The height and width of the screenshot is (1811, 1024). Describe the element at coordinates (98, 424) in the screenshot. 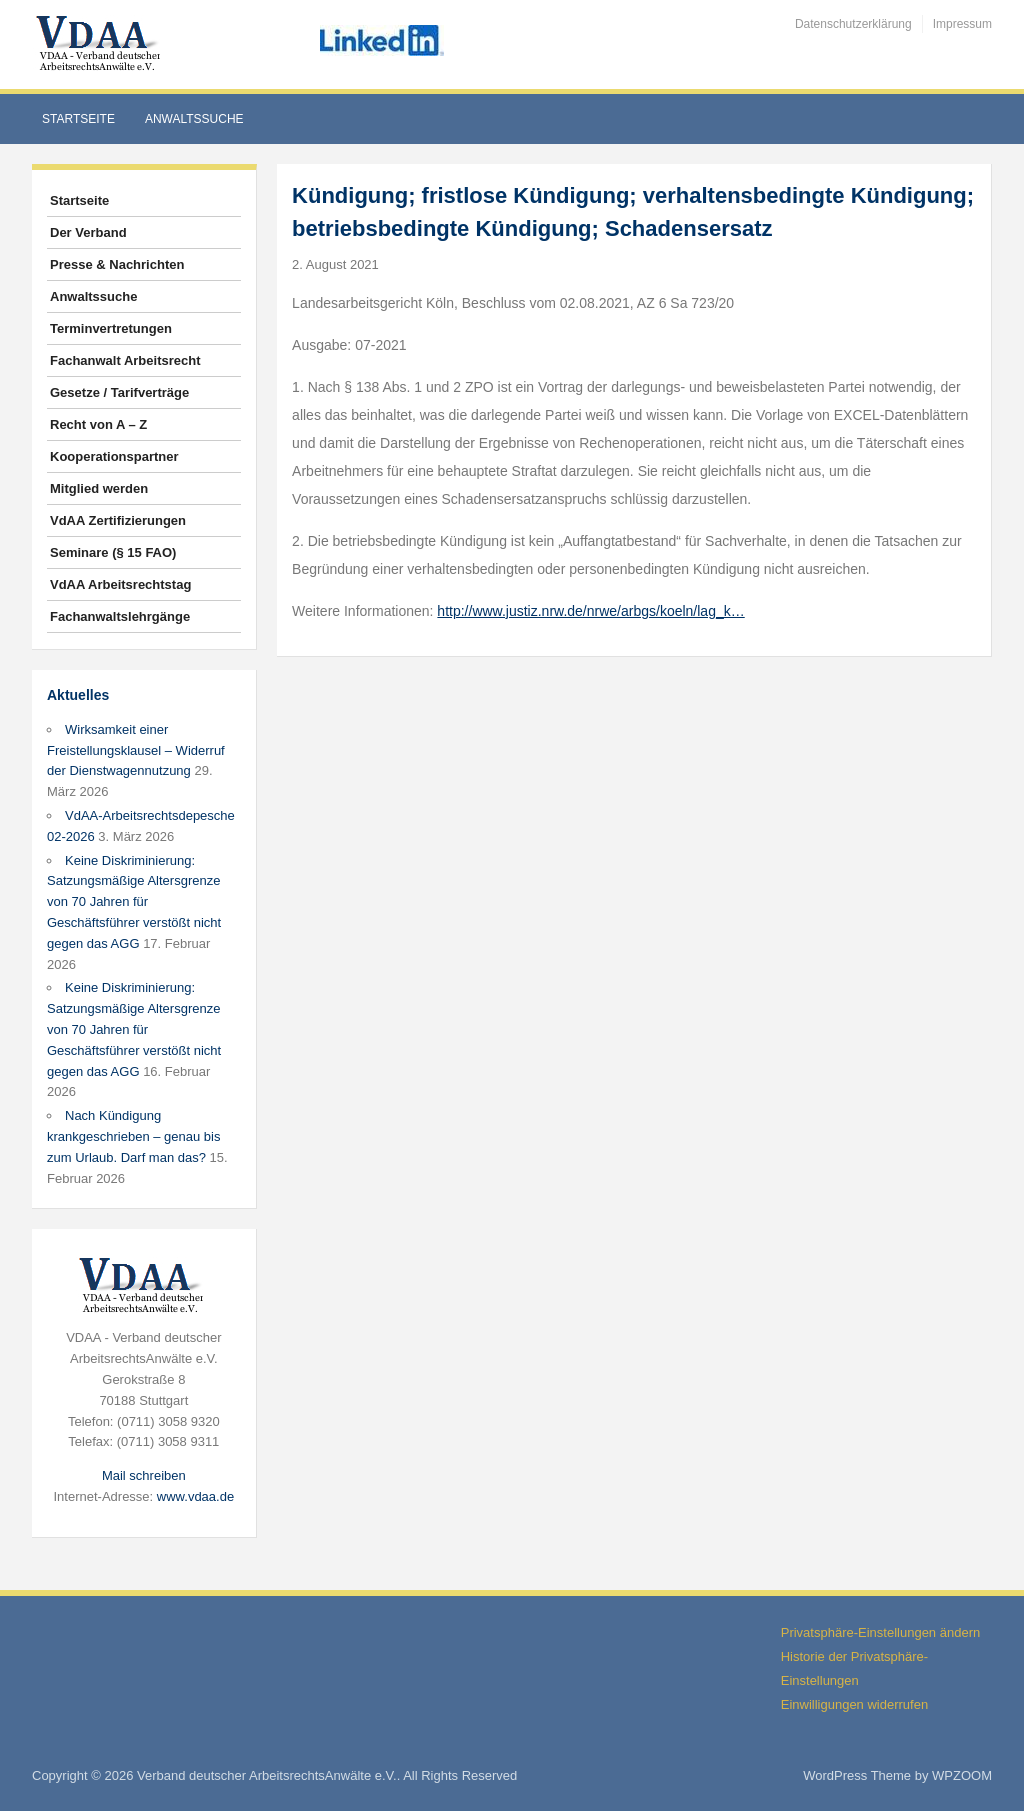

I see `Recht von A – Z` at that location.